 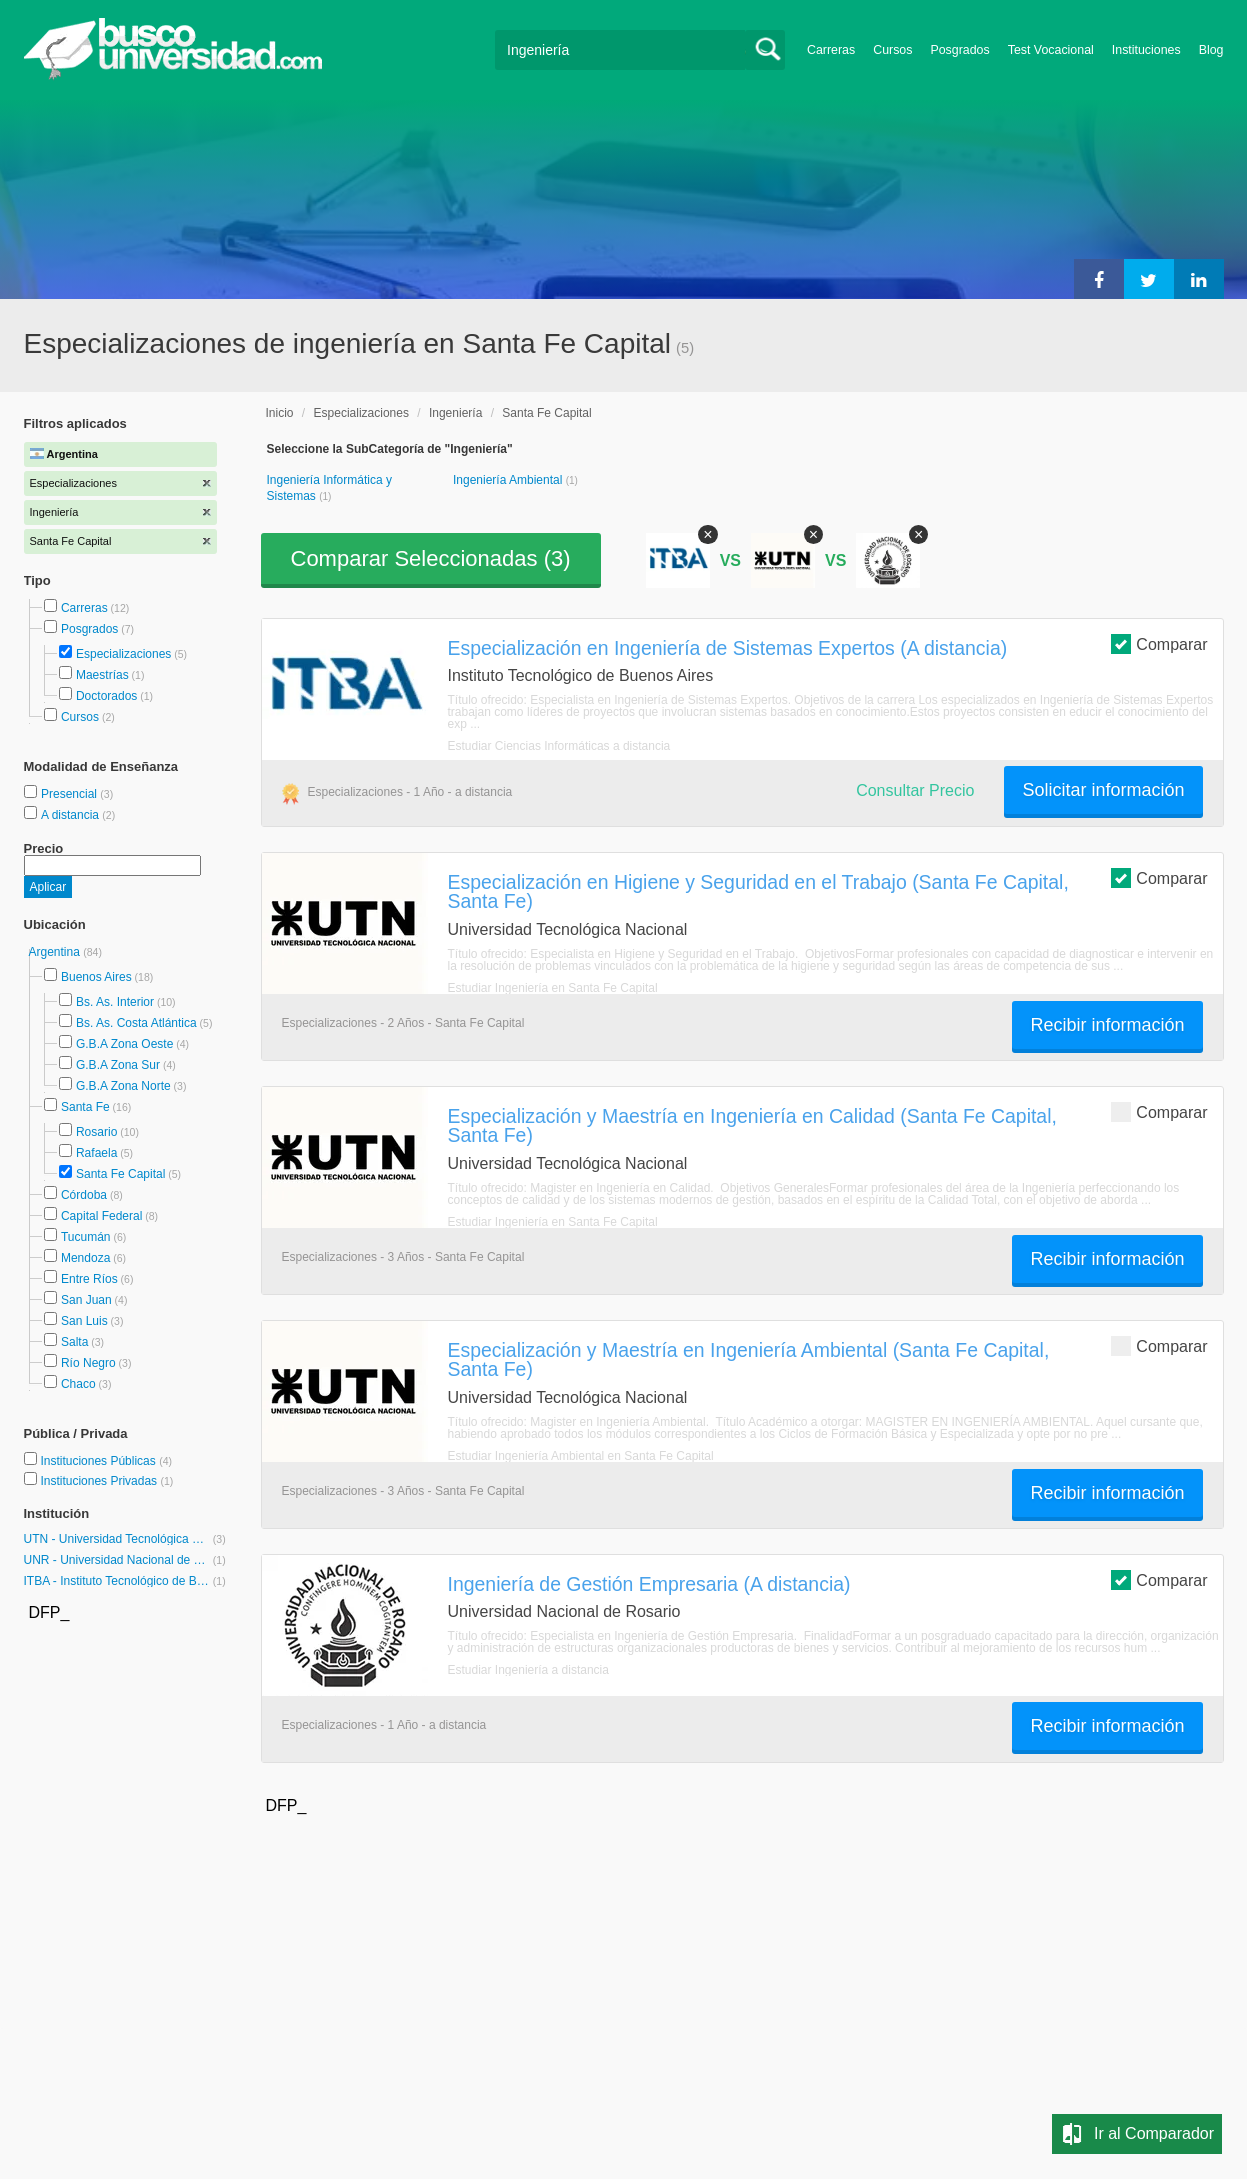 I want to click on G.B.A Zona Norte, so click(x=123, y=1086).